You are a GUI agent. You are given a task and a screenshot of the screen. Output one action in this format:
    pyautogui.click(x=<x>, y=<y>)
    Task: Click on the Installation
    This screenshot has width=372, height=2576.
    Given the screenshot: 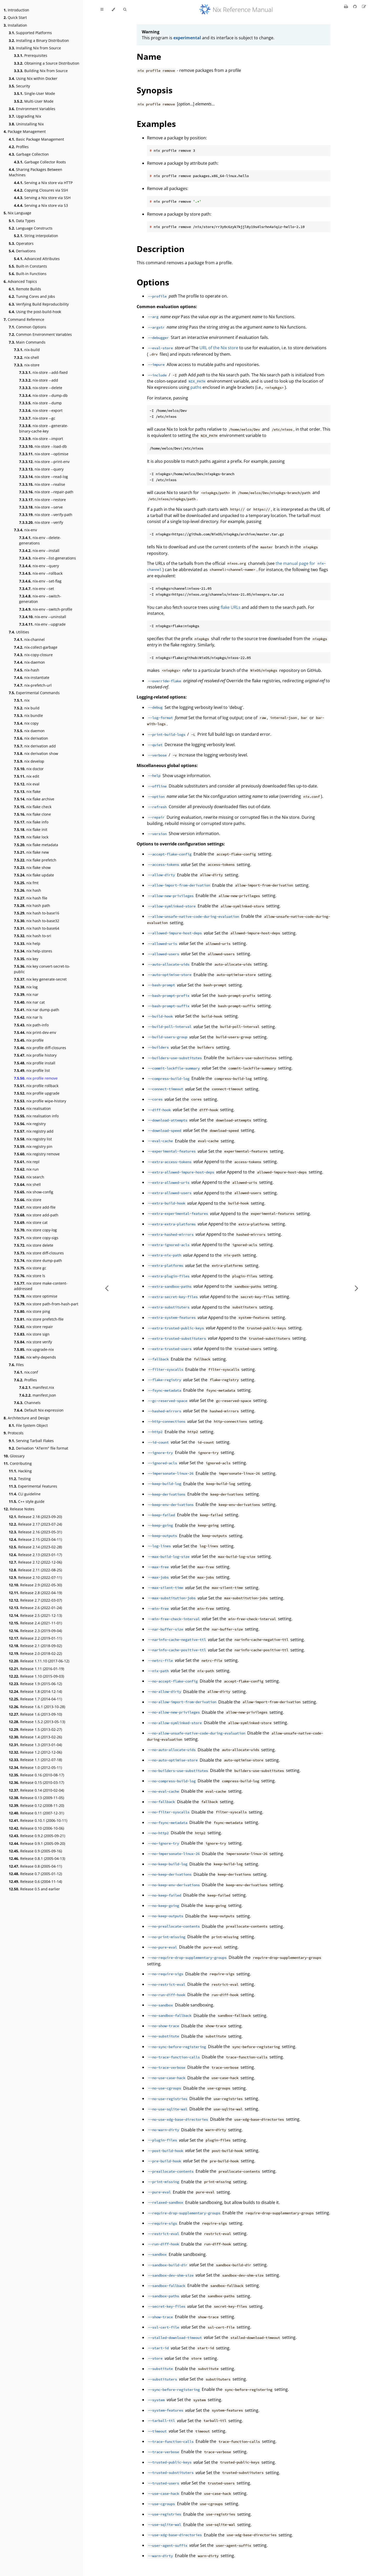 What is the action you would take?
    pyautogui.click(x=15, y=25)
    